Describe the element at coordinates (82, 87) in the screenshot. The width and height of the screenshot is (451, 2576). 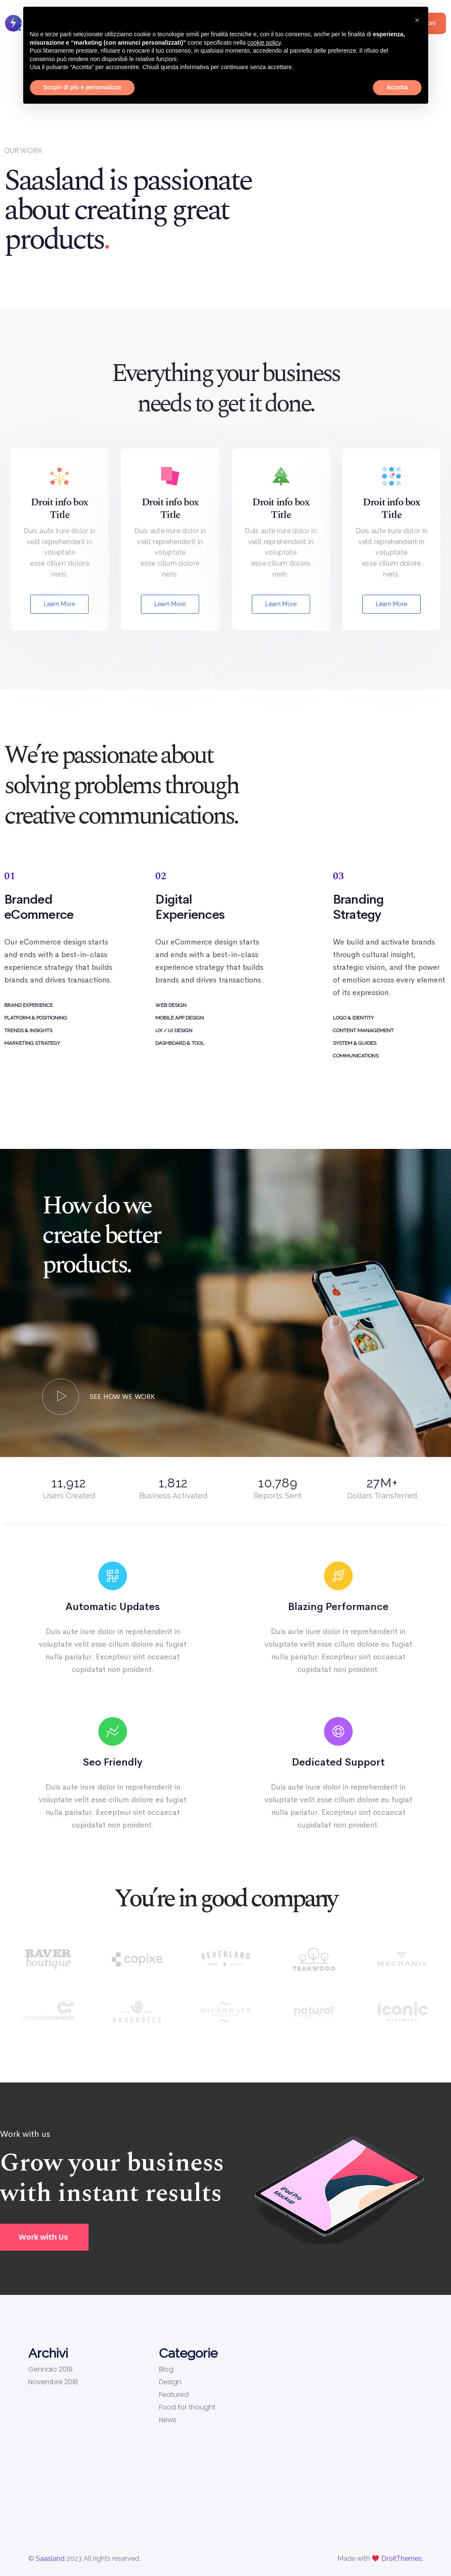
I see `Scopri di più e personalizza [button]` at that location.